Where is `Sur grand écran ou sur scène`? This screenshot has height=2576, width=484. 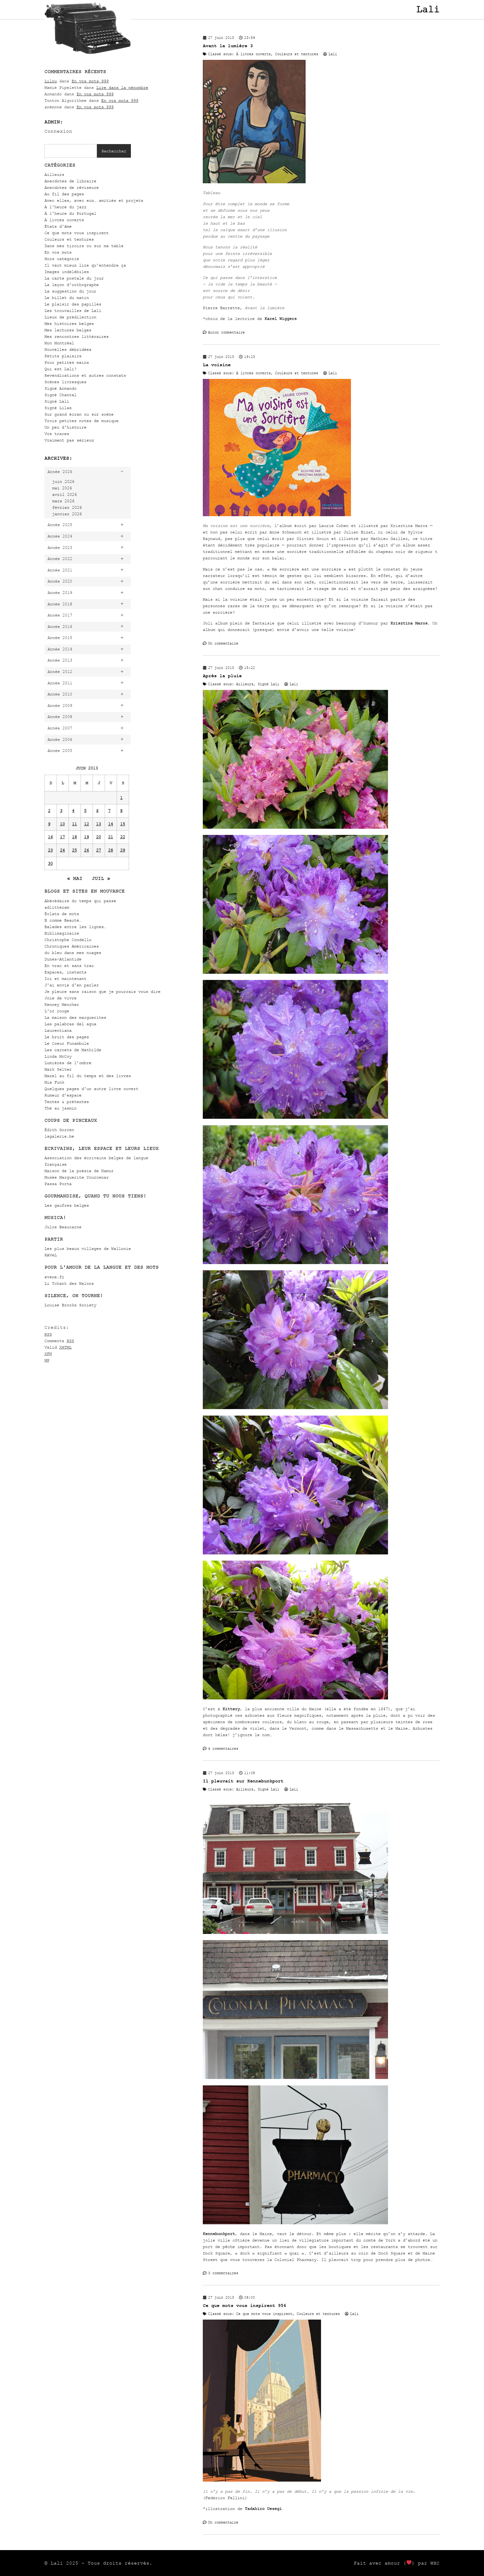
Sur grand écran ou sur scène is located at coordinates (79, 414).